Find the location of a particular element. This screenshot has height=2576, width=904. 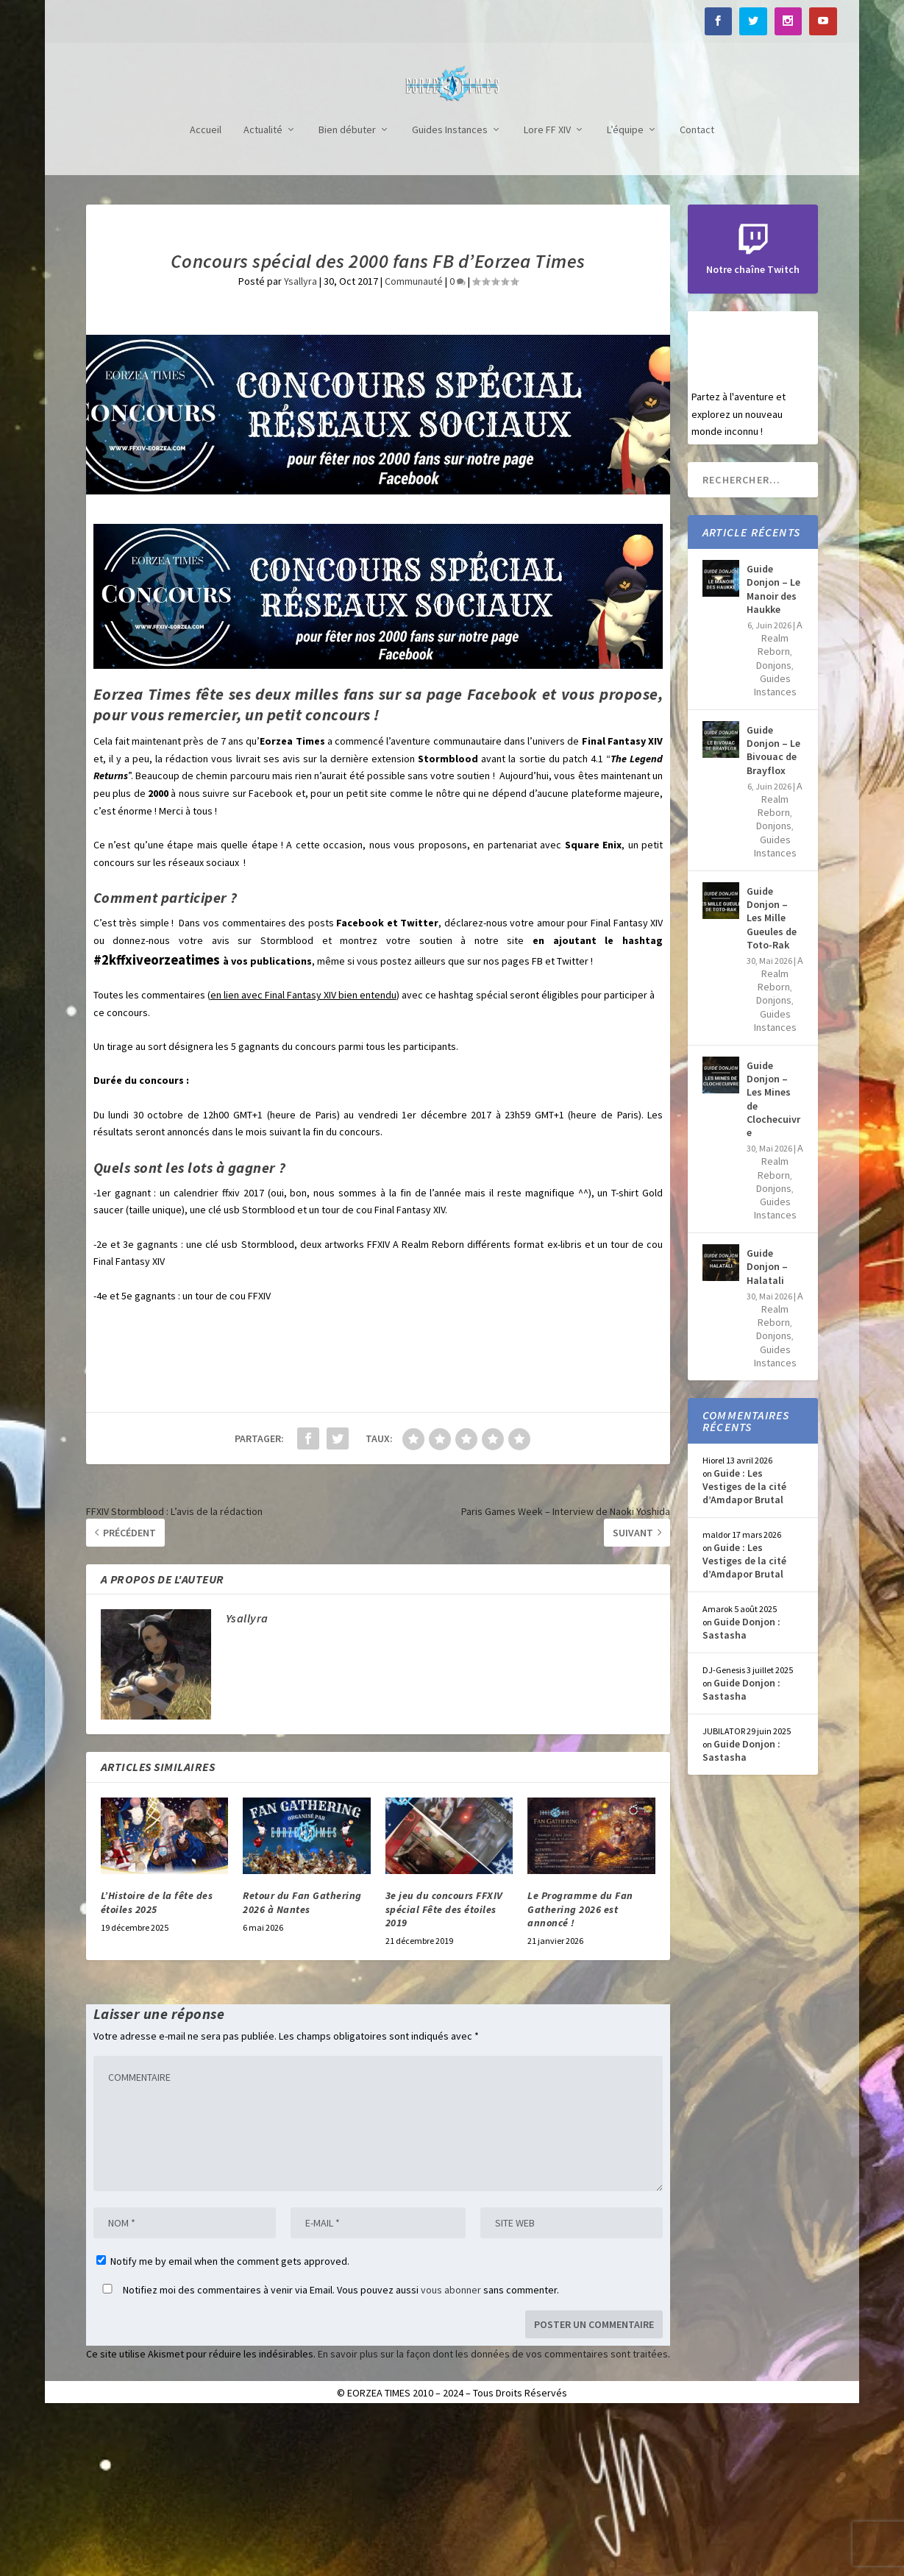

Notifiez moi des commentaires à venir via Email. Vous pouvez aussi sans commenter. is located at coordinates (327, 2451).